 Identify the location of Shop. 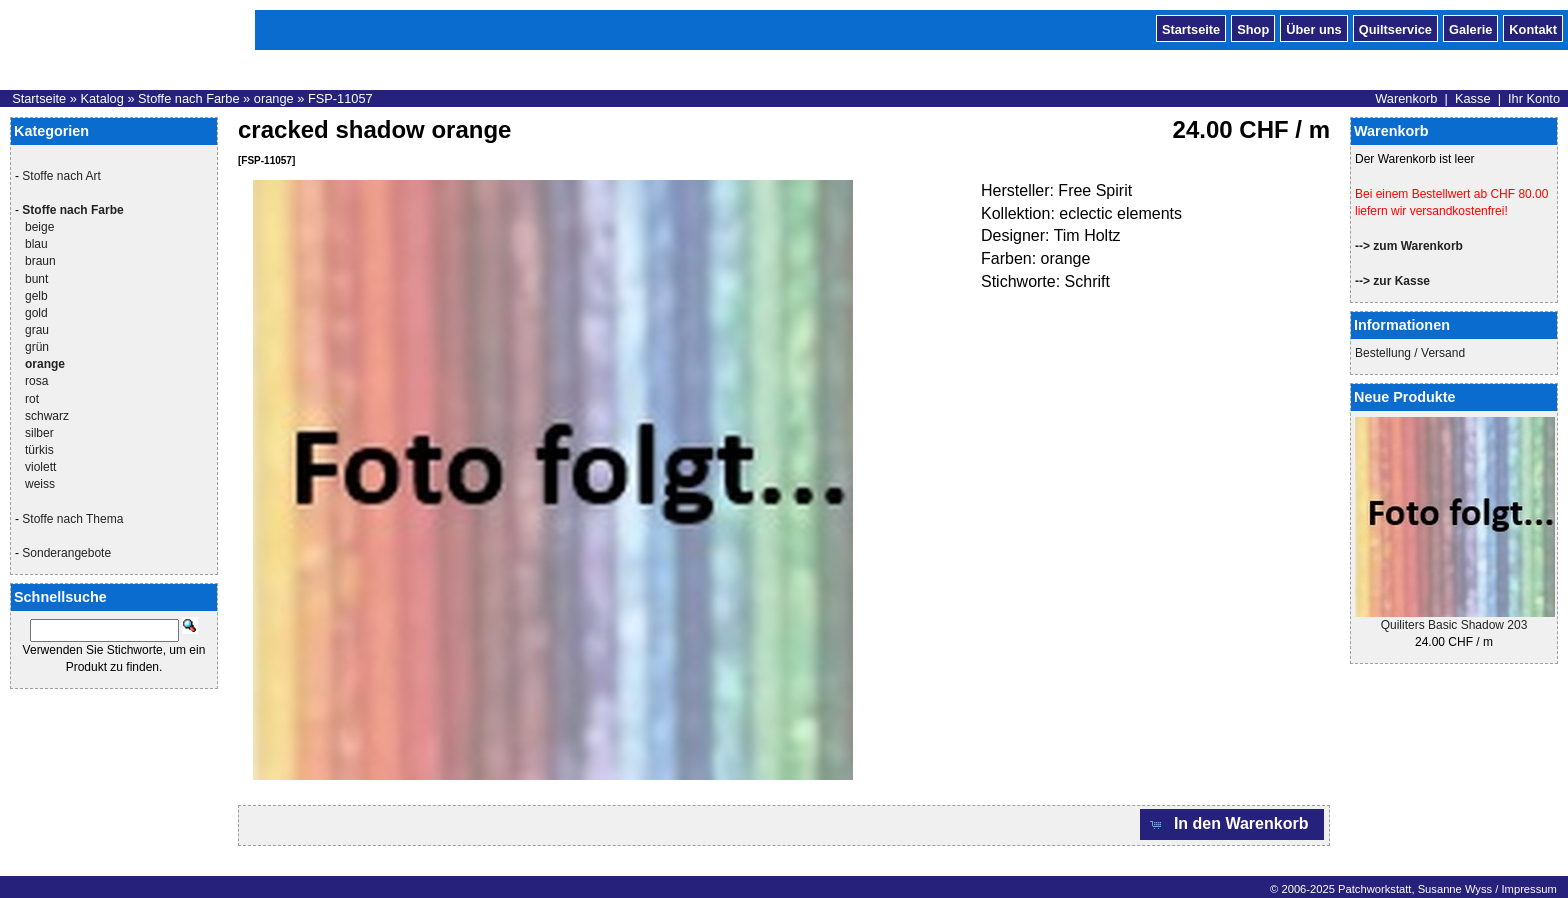
(1253, 28).